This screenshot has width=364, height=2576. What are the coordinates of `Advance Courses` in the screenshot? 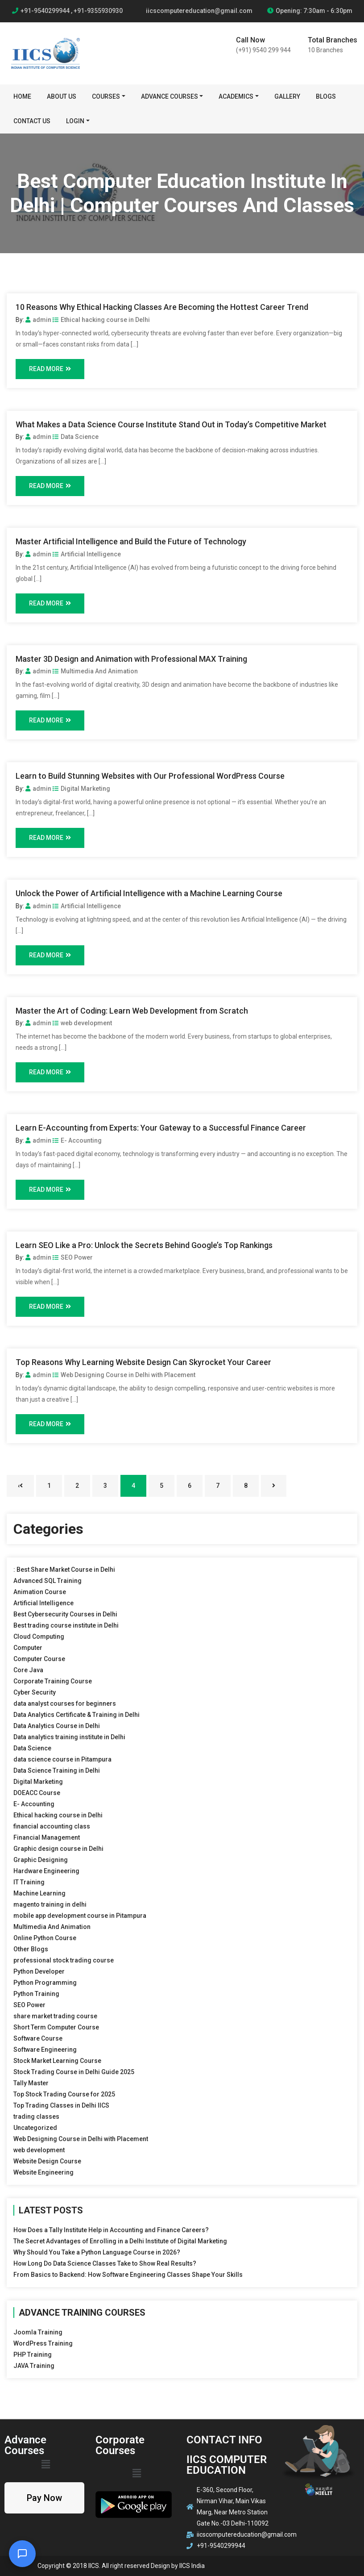 It's located at (169, 96).